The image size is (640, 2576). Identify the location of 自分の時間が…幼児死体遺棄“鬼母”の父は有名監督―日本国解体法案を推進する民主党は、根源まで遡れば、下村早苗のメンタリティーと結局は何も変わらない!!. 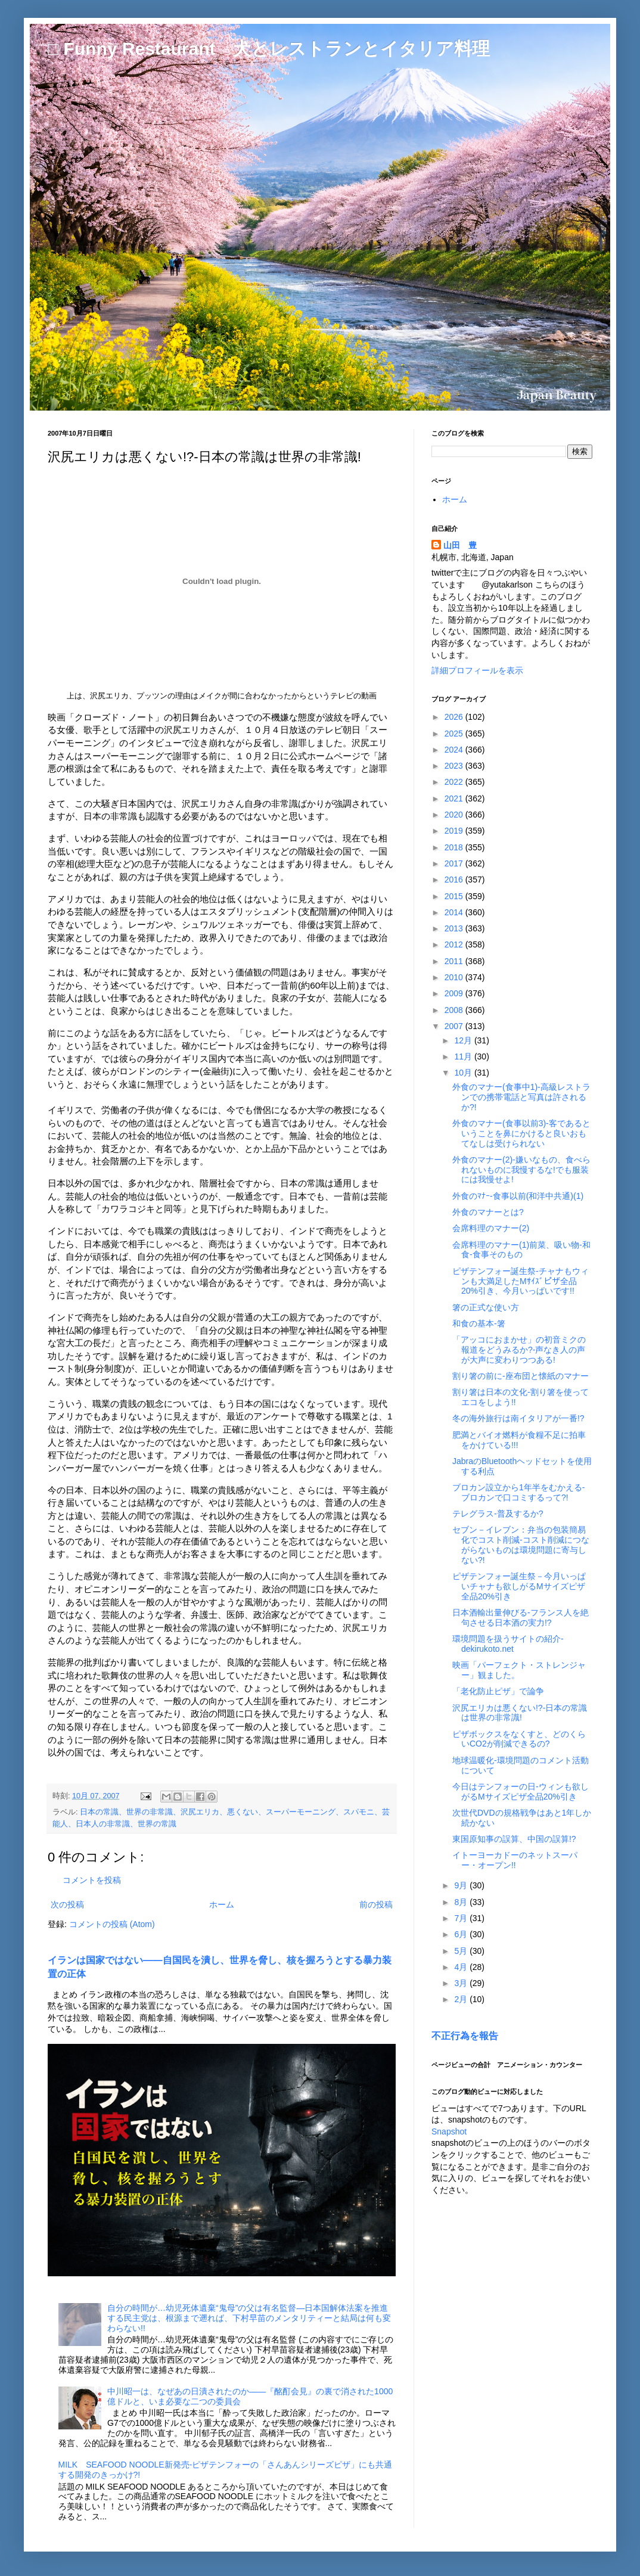
(249, 2318).